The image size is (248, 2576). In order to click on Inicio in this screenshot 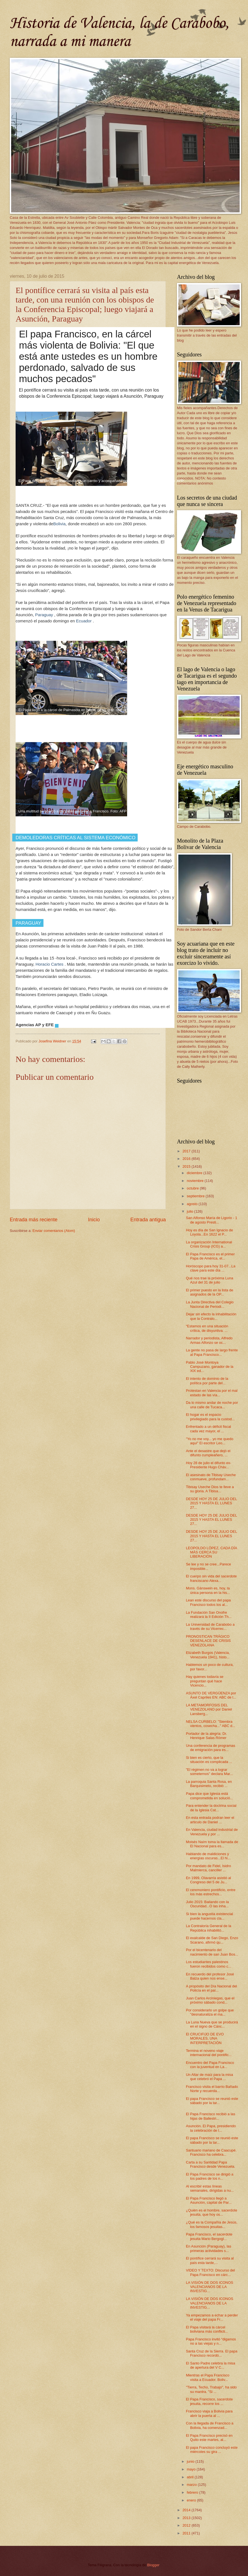, I will do `click(94, 1219)`.